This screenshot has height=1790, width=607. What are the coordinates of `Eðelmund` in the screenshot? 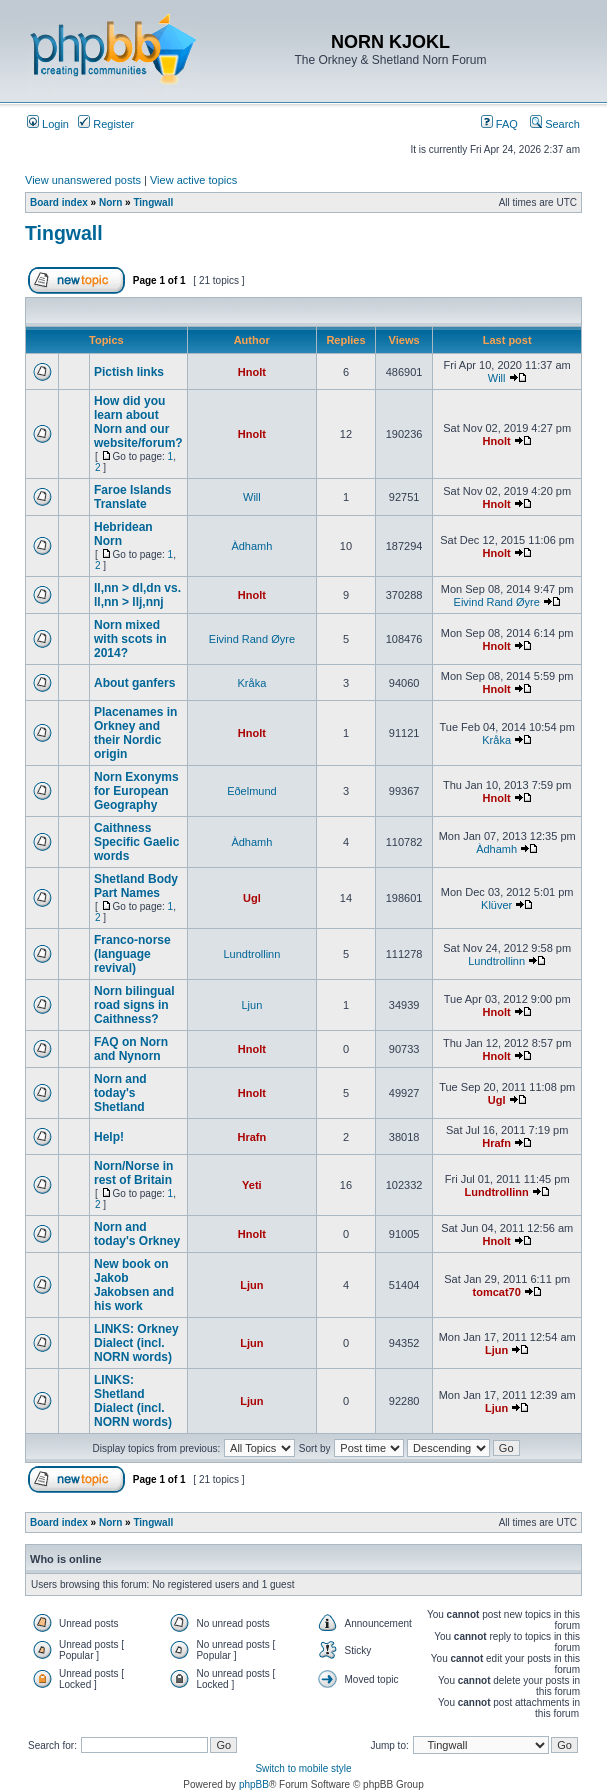 It's located at (252, 791).